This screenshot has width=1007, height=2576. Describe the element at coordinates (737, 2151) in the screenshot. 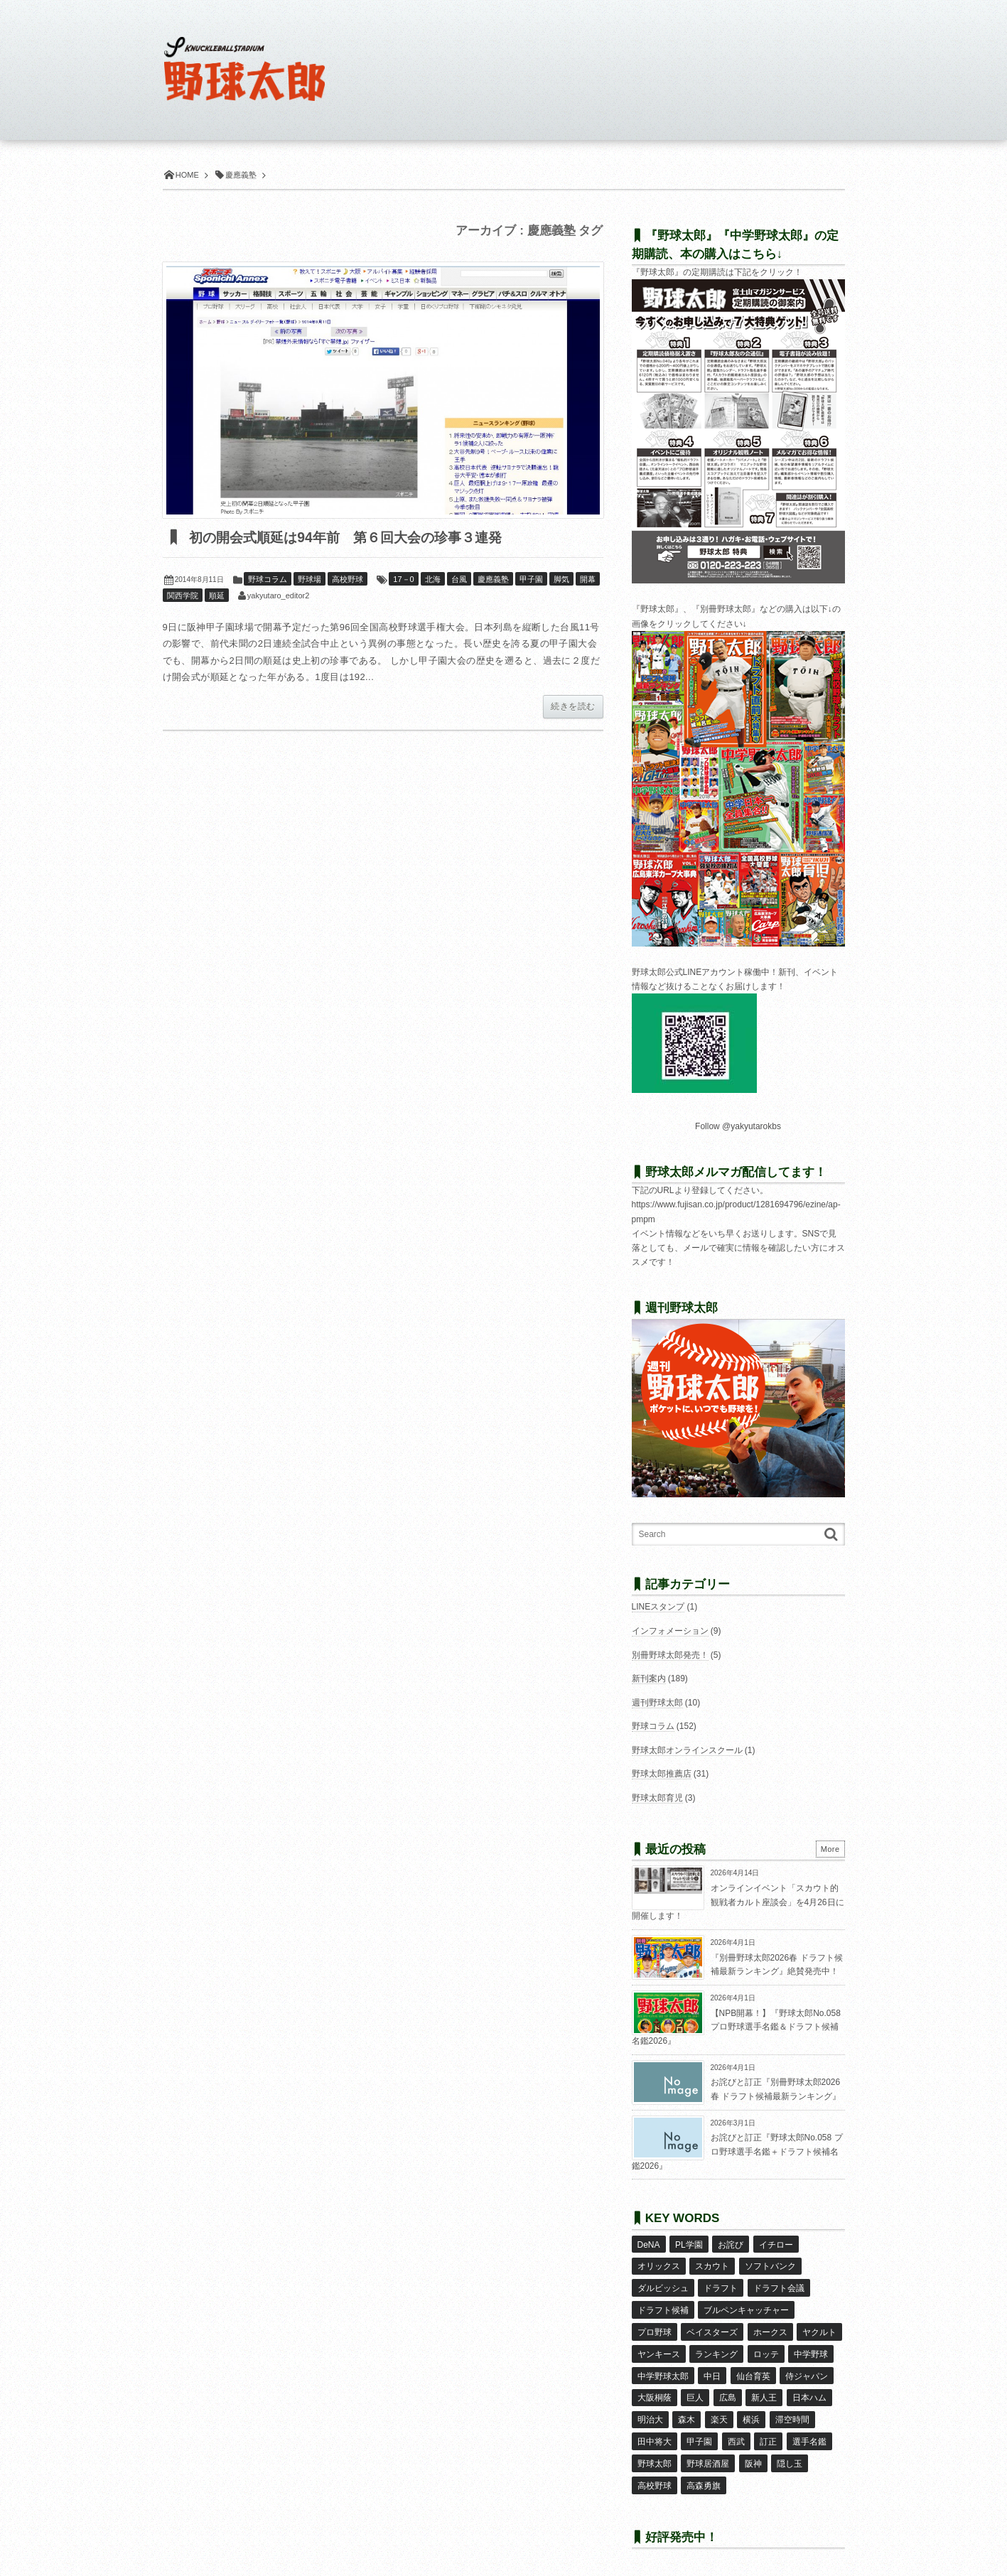

I see `お詫びと訂正『野球太郎No.058 プロ野球選手名鑑＋ドラフト候補名鑑2026』` at that location.